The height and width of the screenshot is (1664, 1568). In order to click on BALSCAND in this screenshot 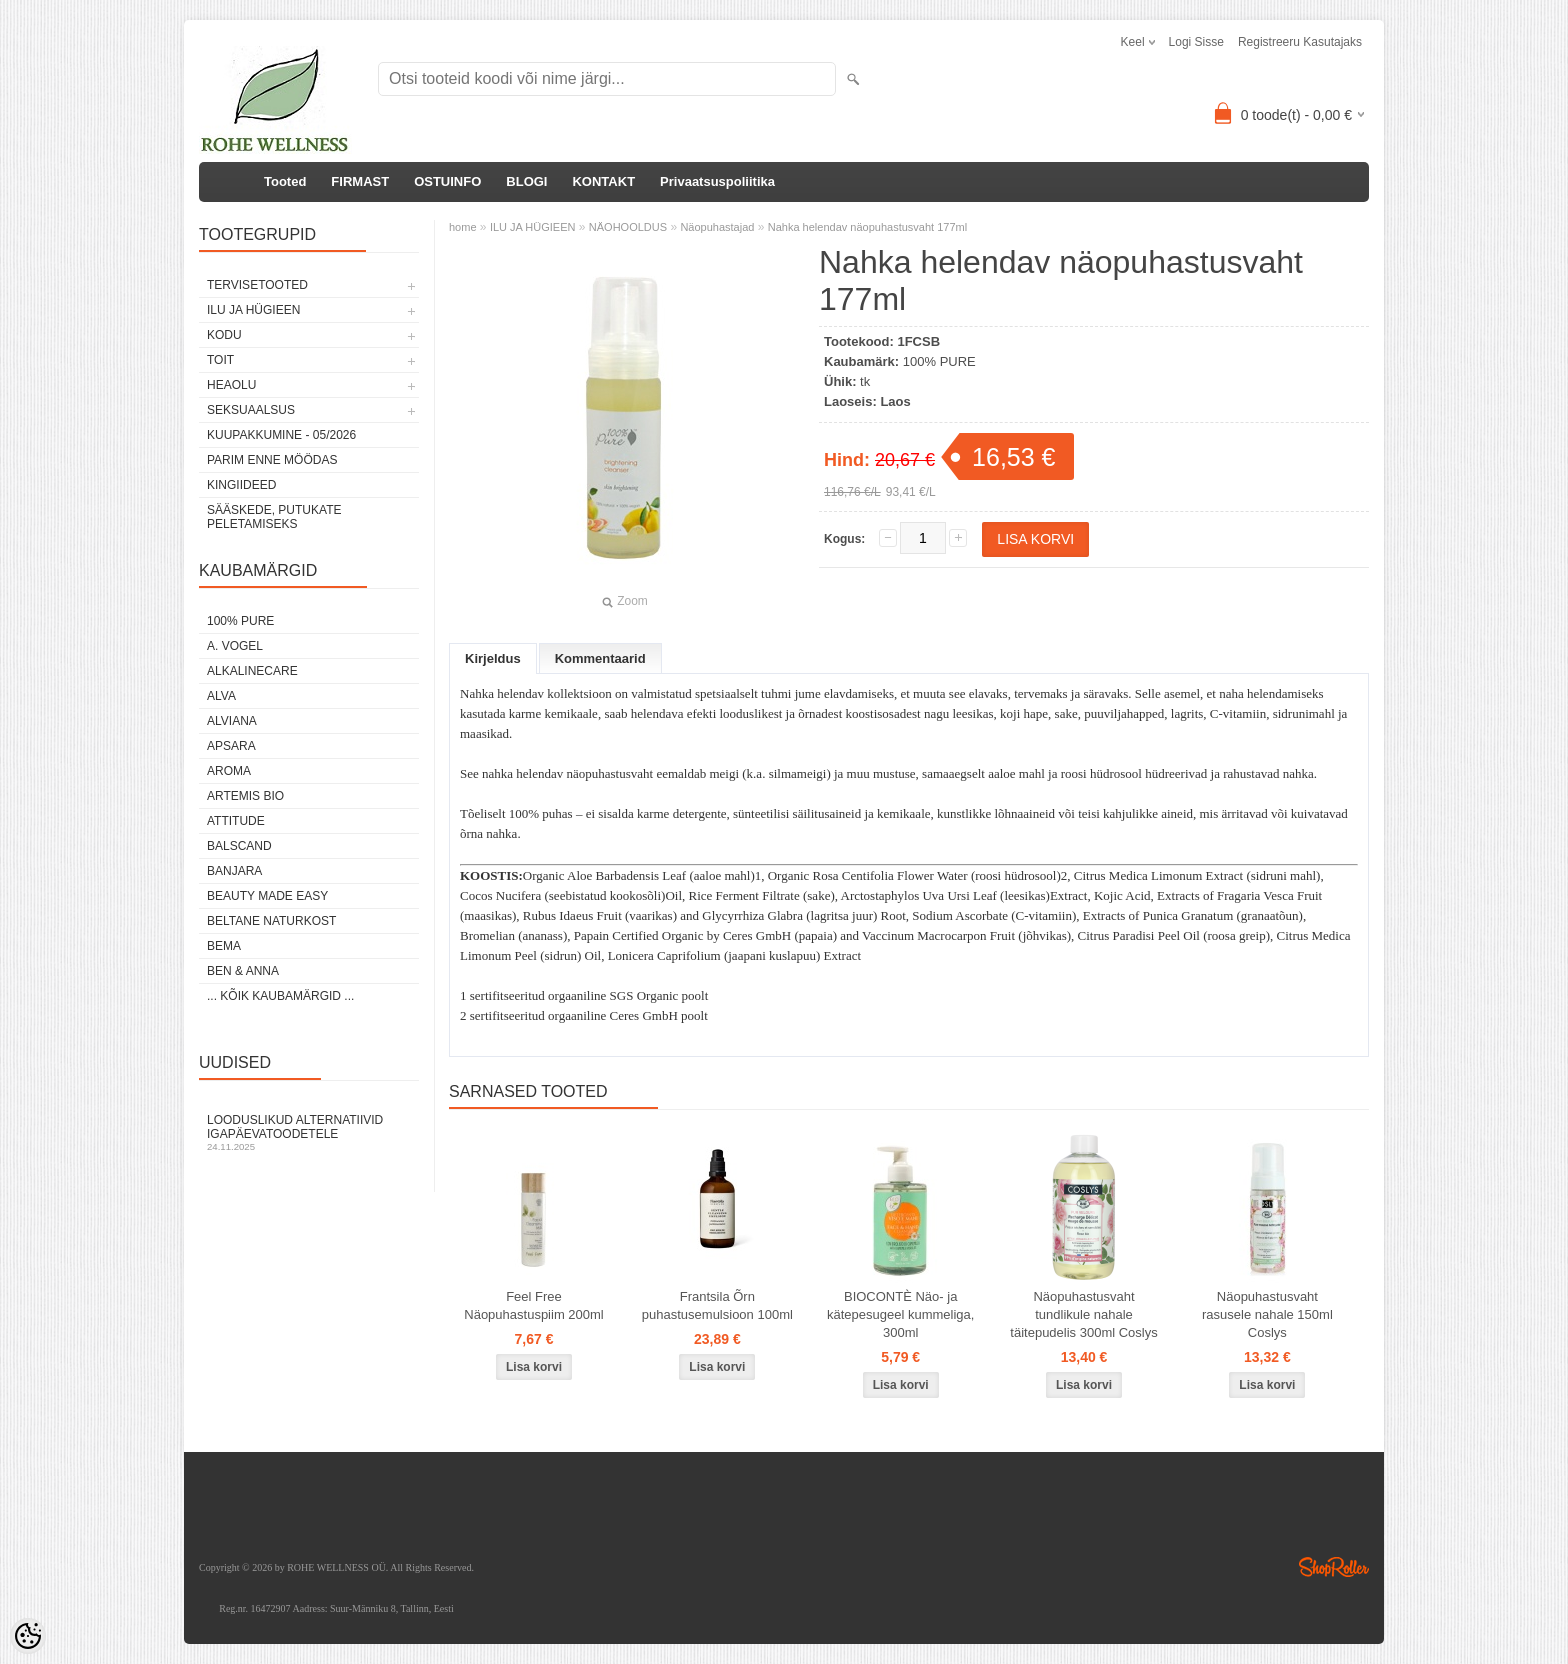, I will do `click(239, 846)`.